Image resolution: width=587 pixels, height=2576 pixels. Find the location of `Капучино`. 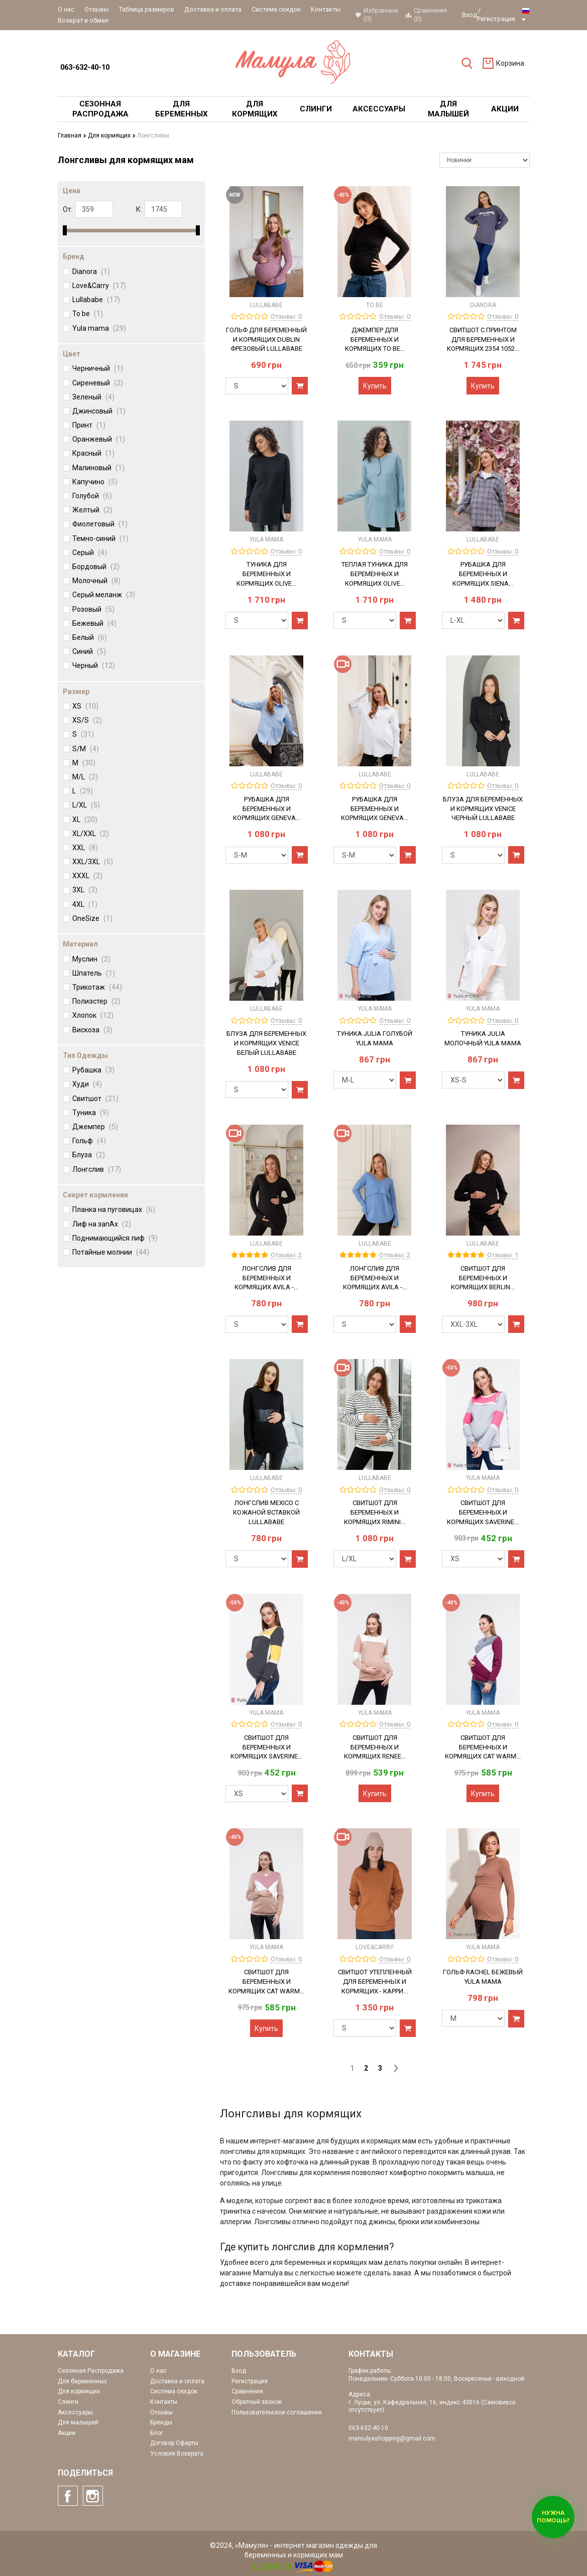

Капучино is located at coordinates (95, 482).